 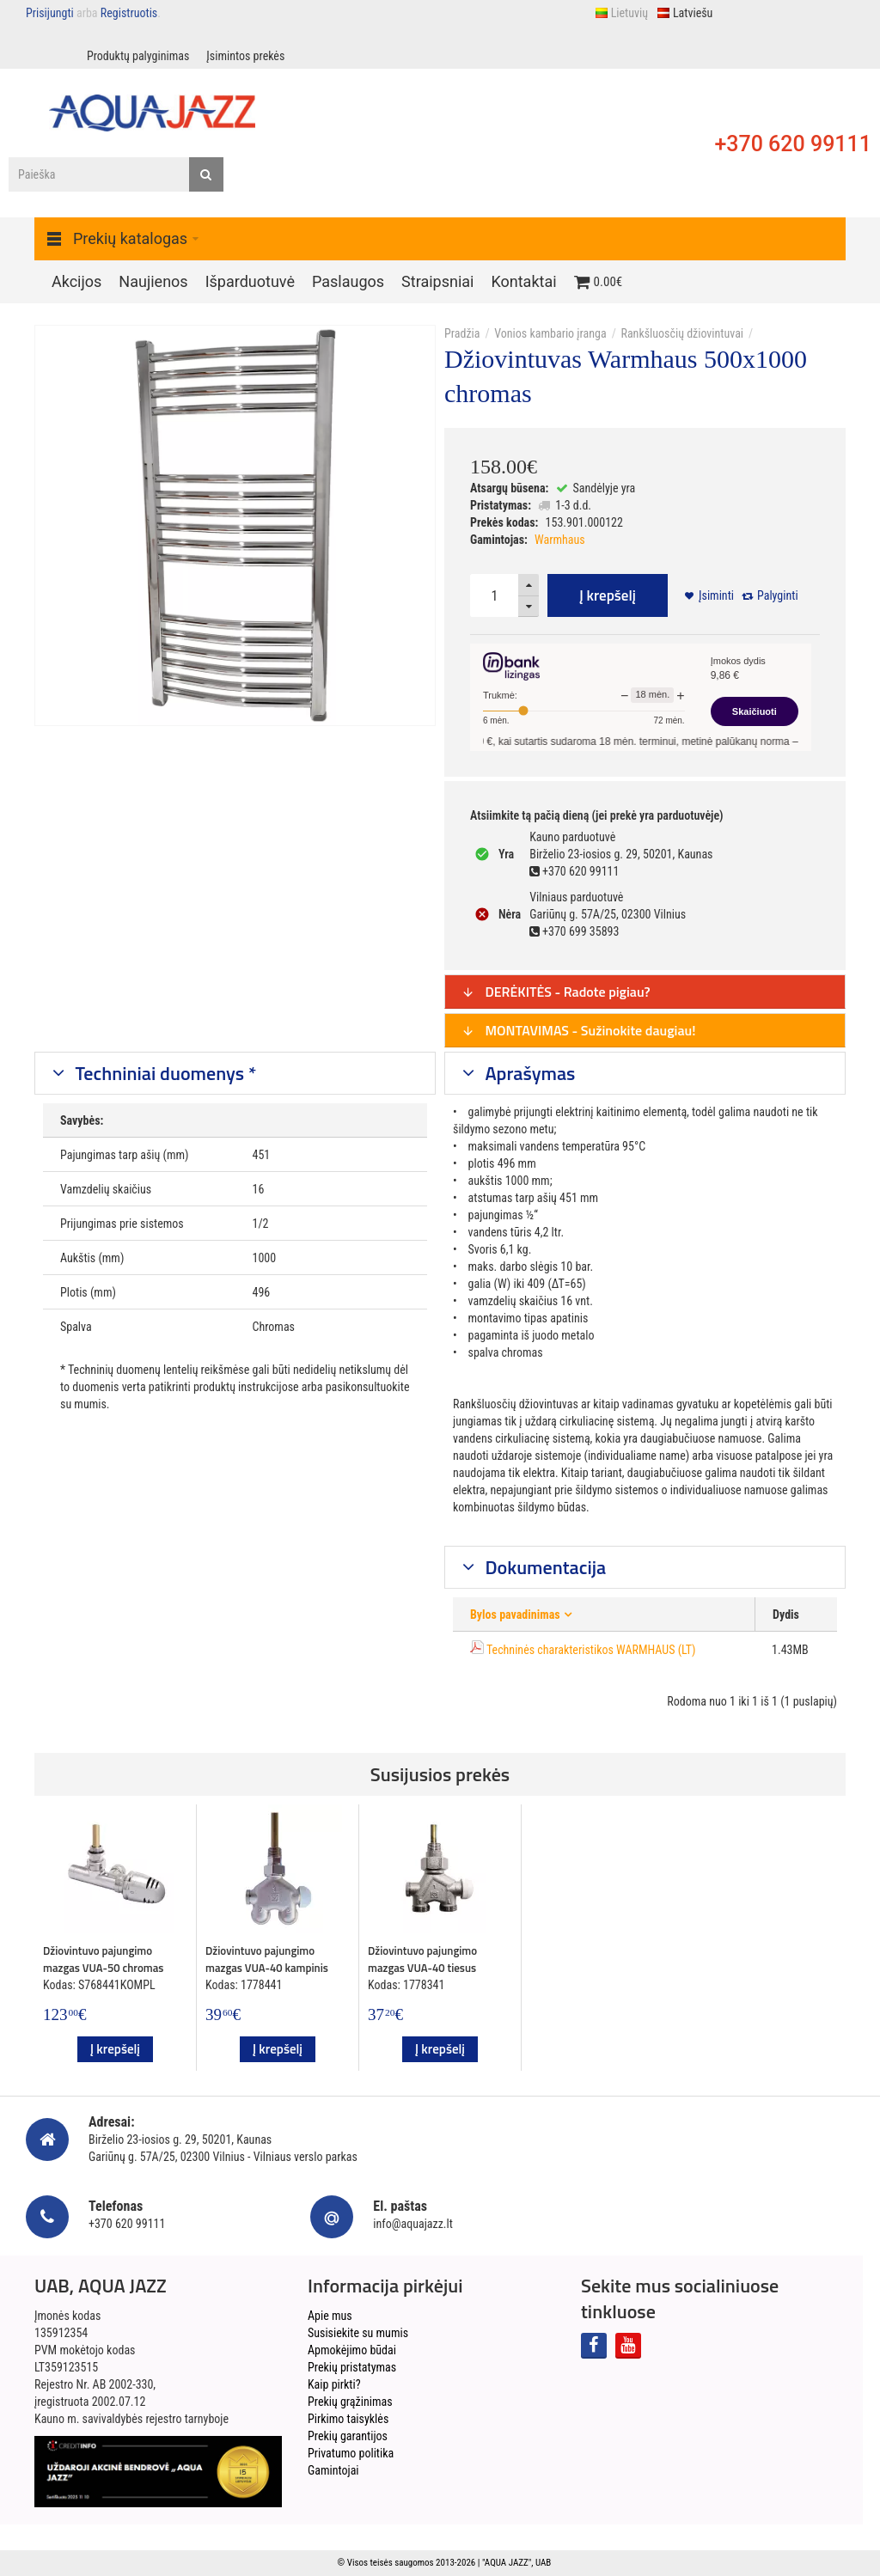 What do you see at coordinates (560, 539) in the screenshot?
I see `Warmhaus` at bounding box center [560, 539].